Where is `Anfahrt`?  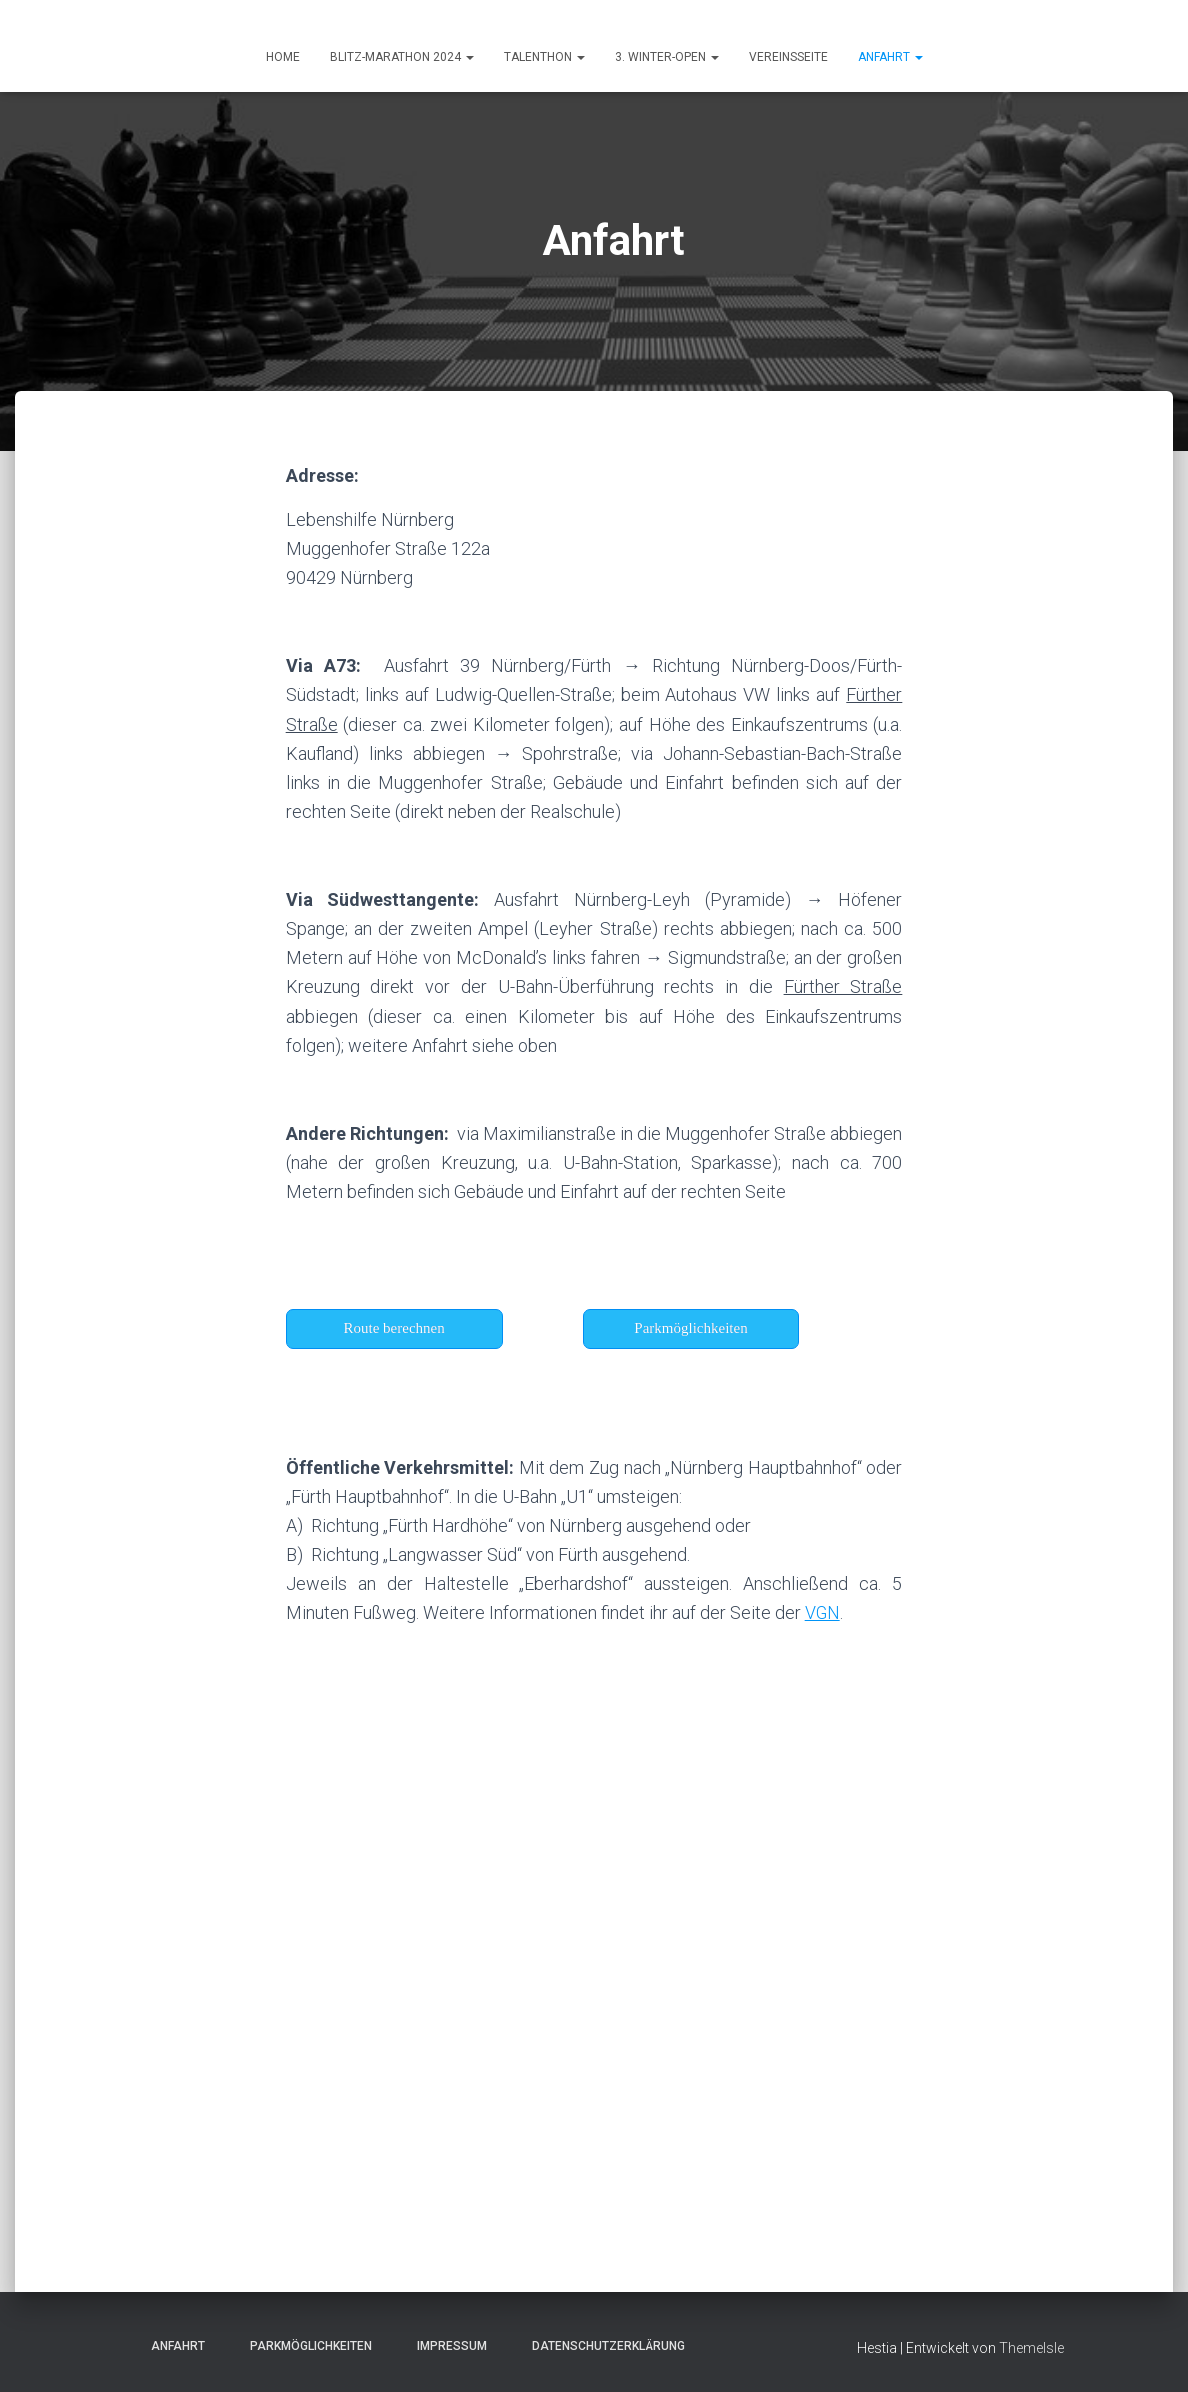 Anfahrt is located at coordinates (172, 2345).